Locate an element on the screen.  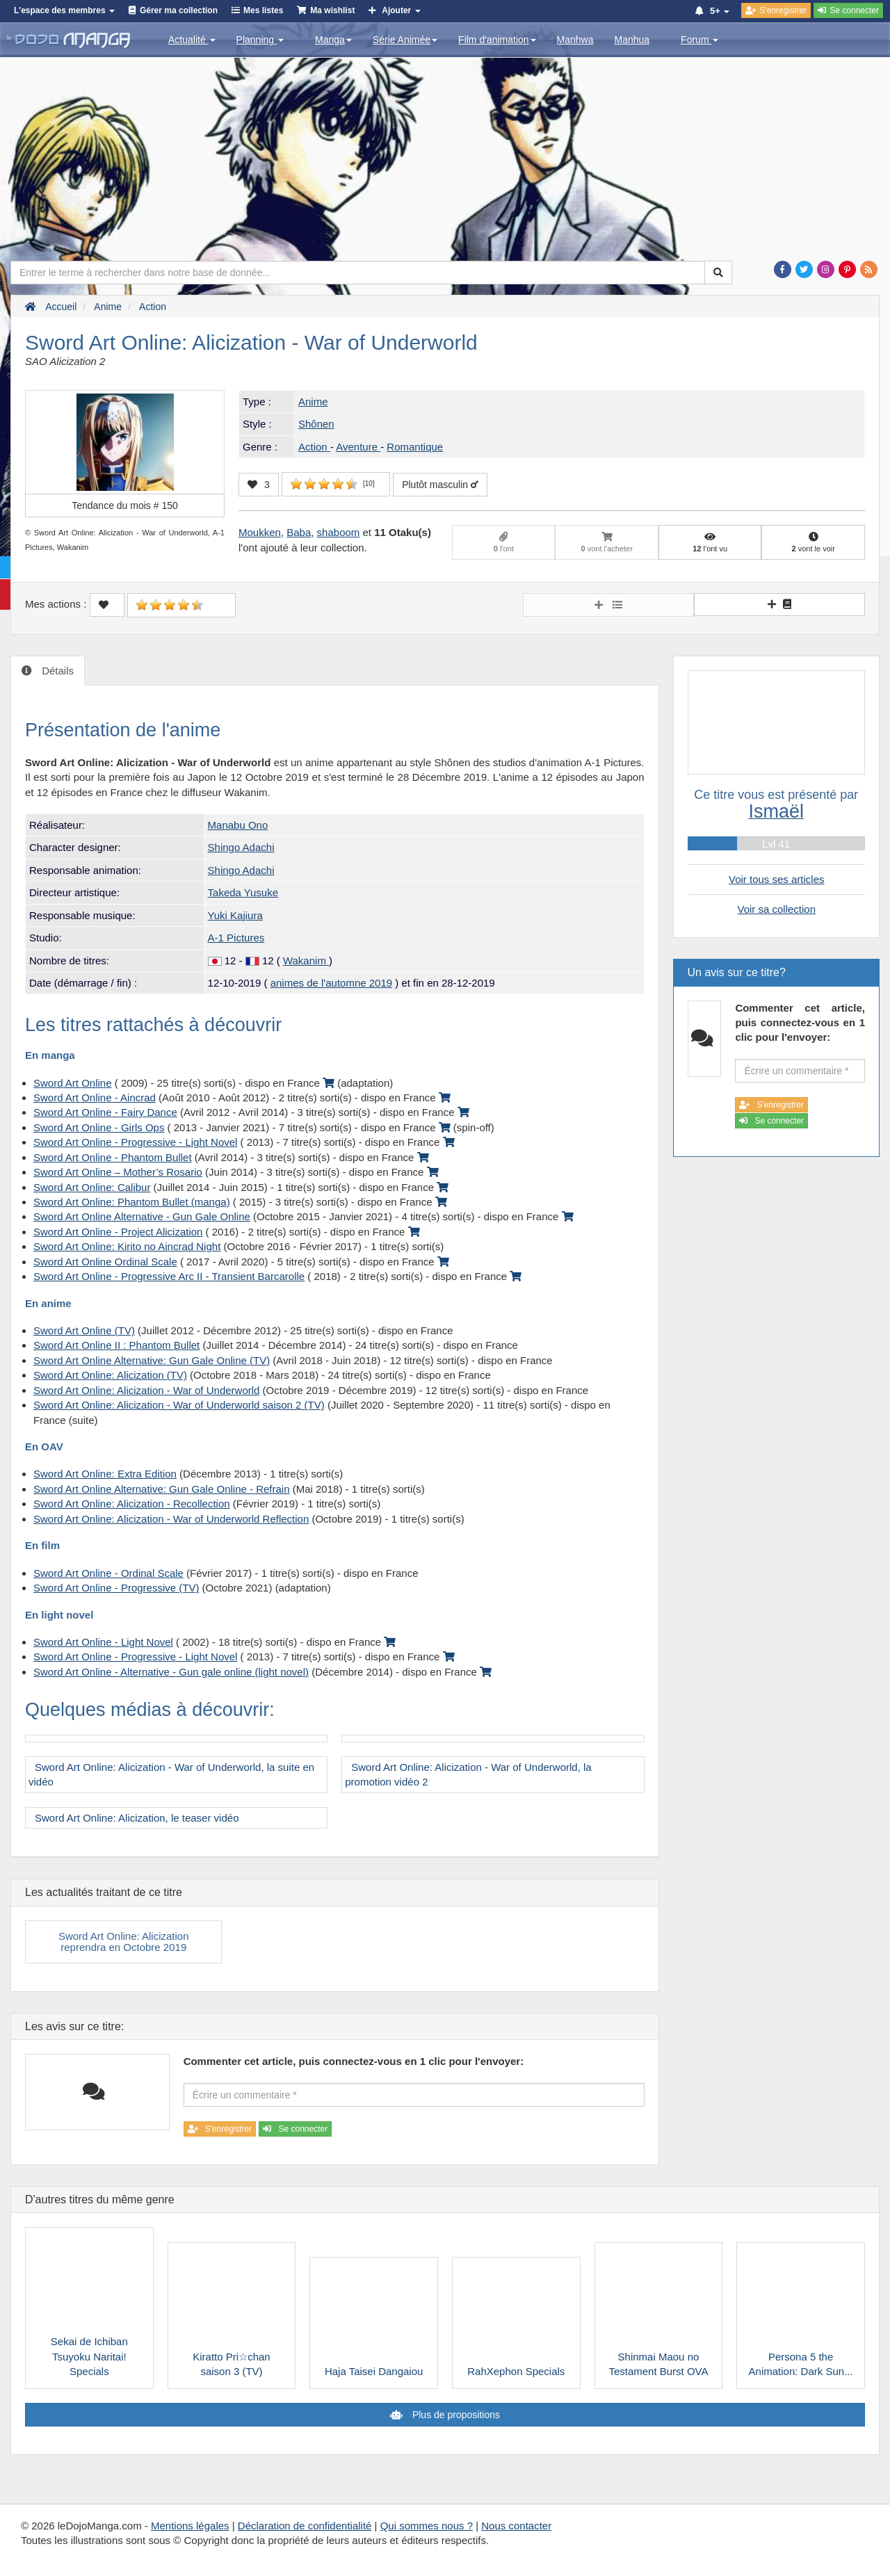
Voir tous ses articles is located at coordinates (777, 879).